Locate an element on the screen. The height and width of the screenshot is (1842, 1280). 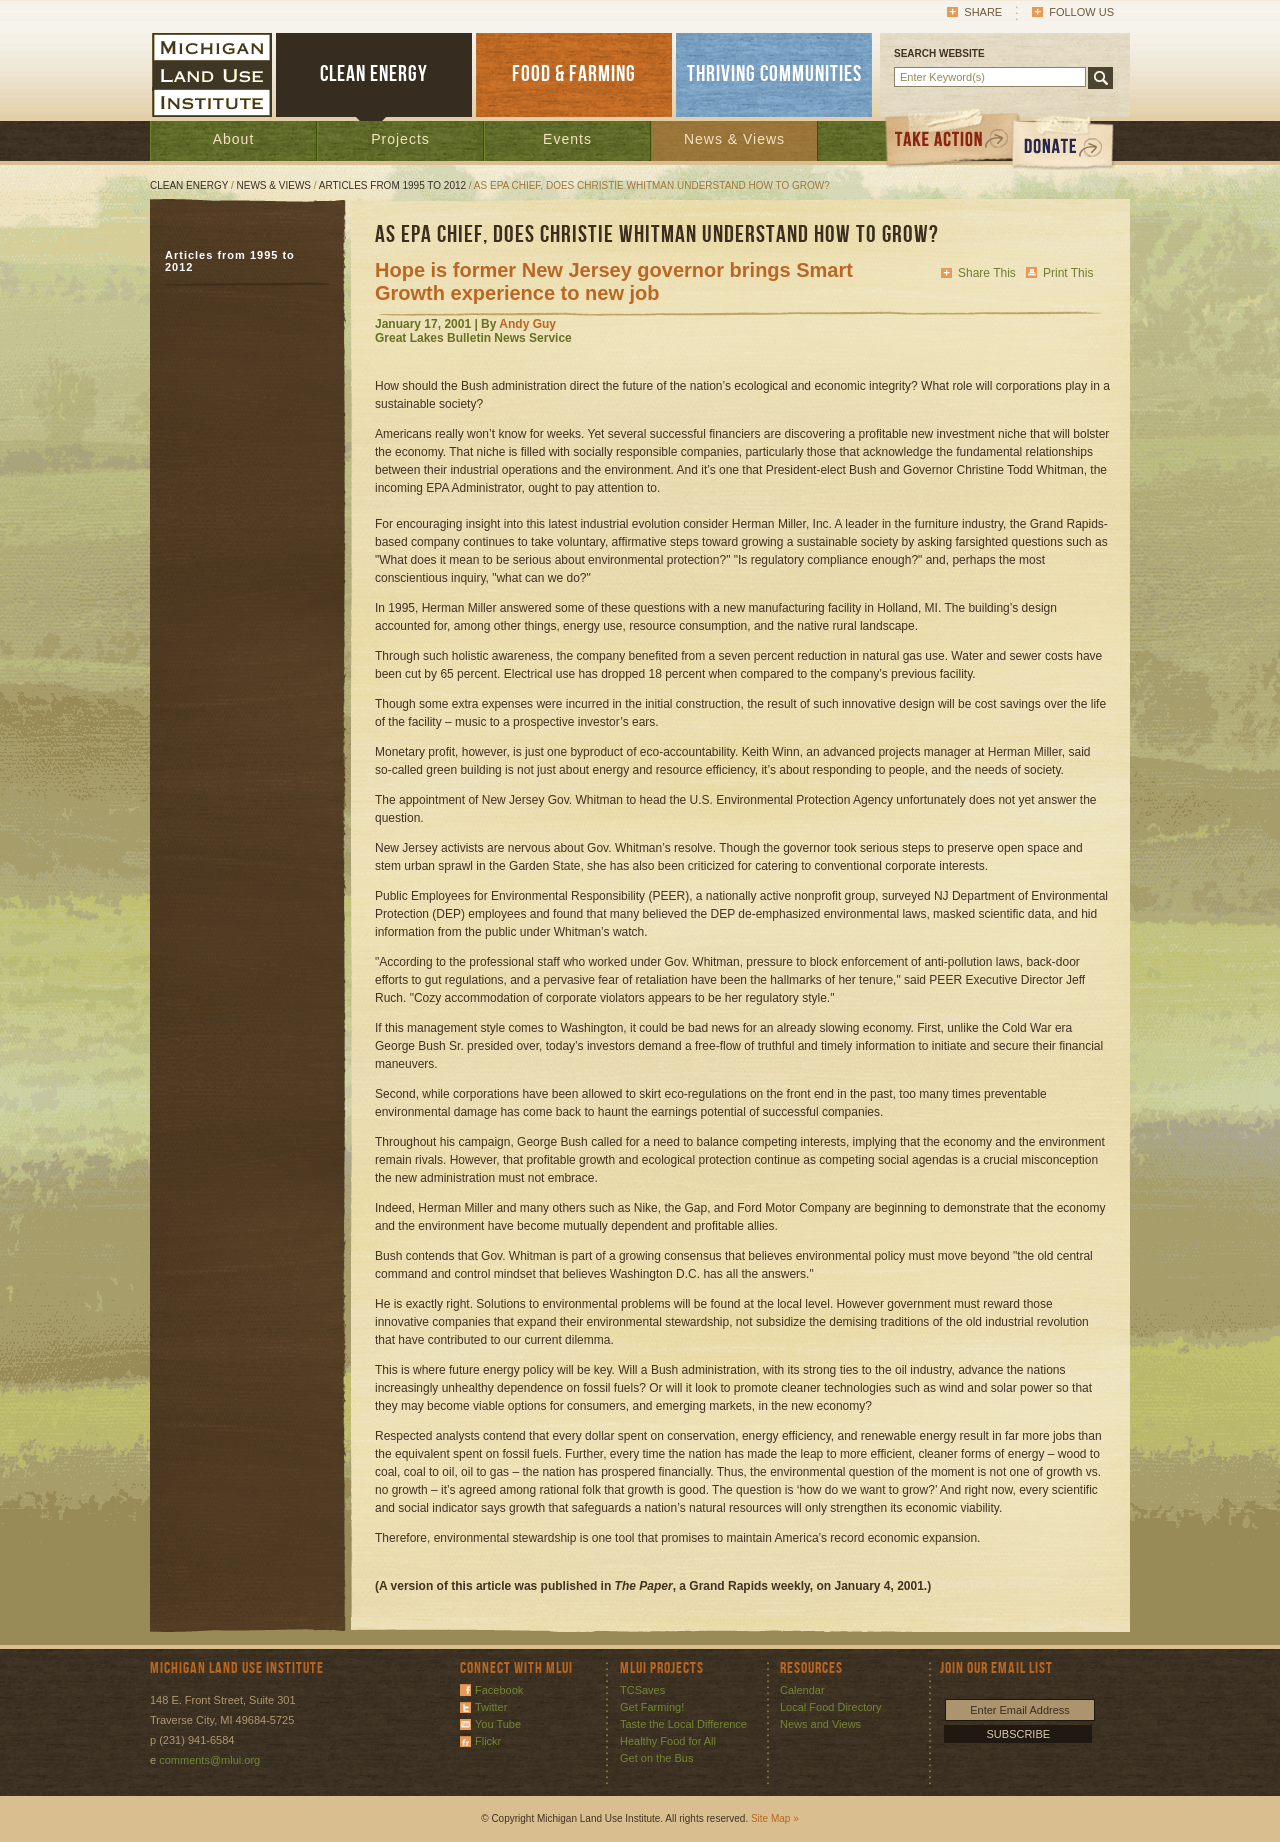
Clean Energy is located at coordinates (189, 185).